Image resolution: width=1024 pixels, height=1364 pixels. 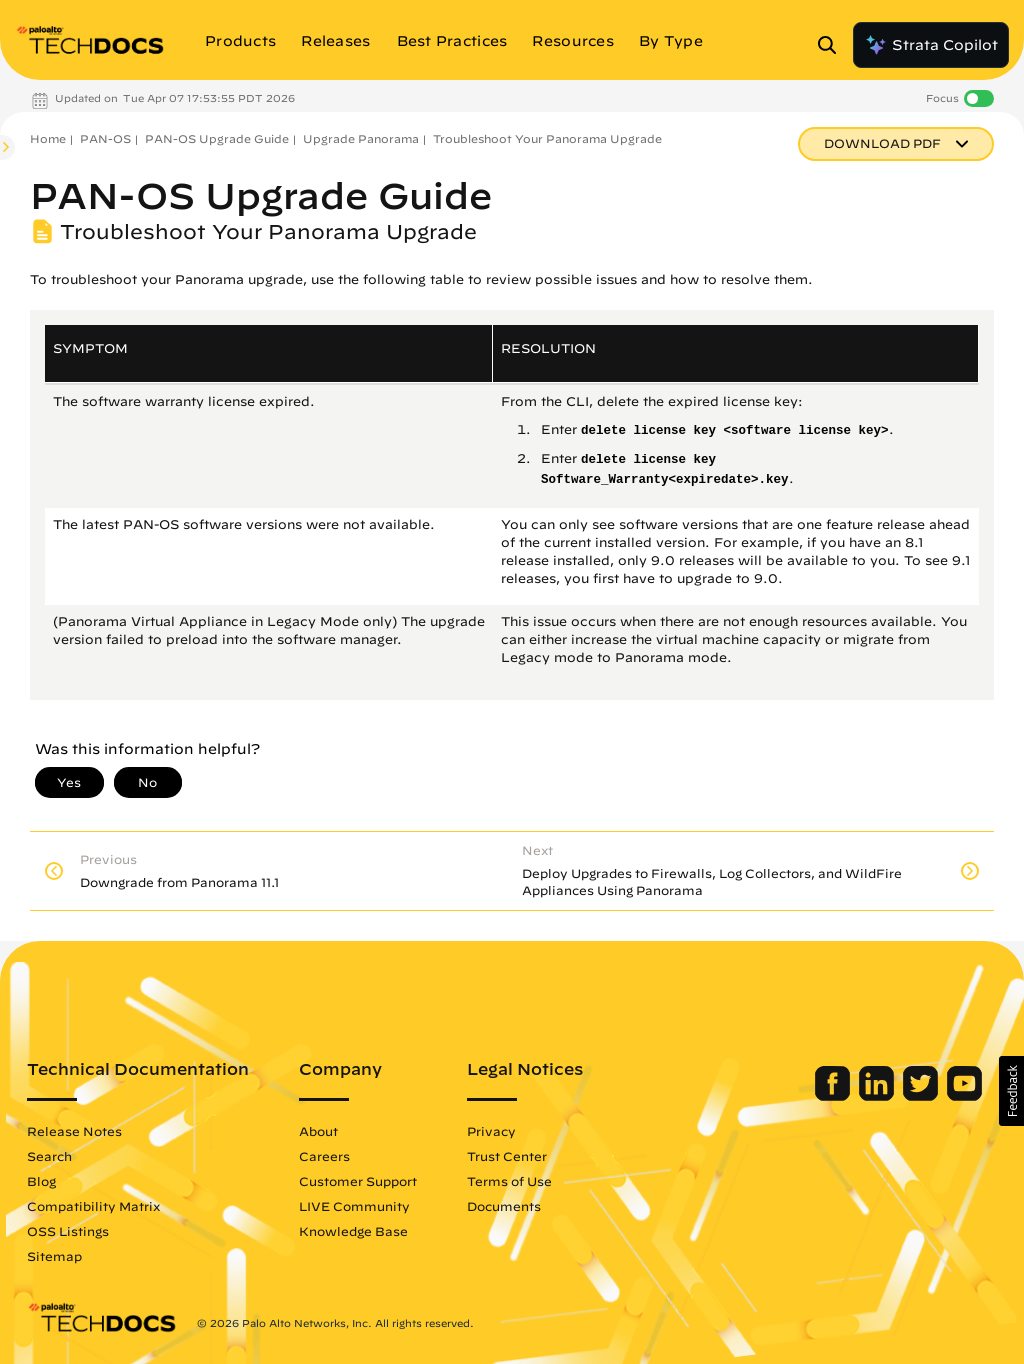 What do you see at coordinates (1011, 1091) in the screenshot?
I see `[button]` at bounding box center [1011, 1091].